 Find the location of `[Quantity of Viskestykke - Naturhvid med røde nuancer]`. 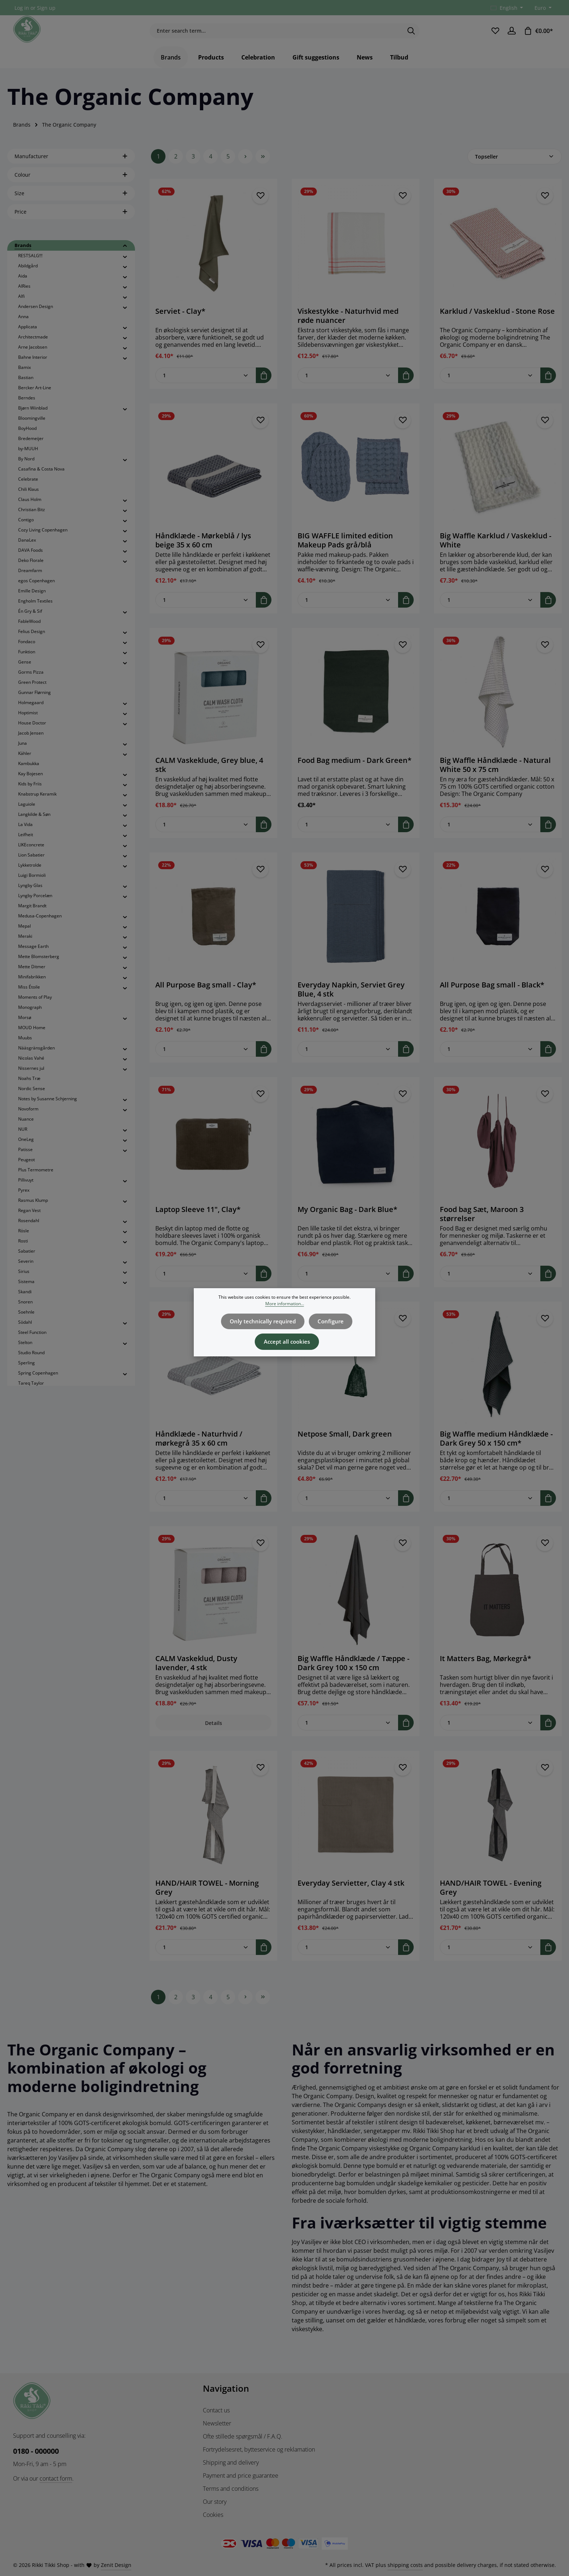

[Quantity of Viskestykke - Naturhvid med røde nuancer] is located at coordinates (348, 386).